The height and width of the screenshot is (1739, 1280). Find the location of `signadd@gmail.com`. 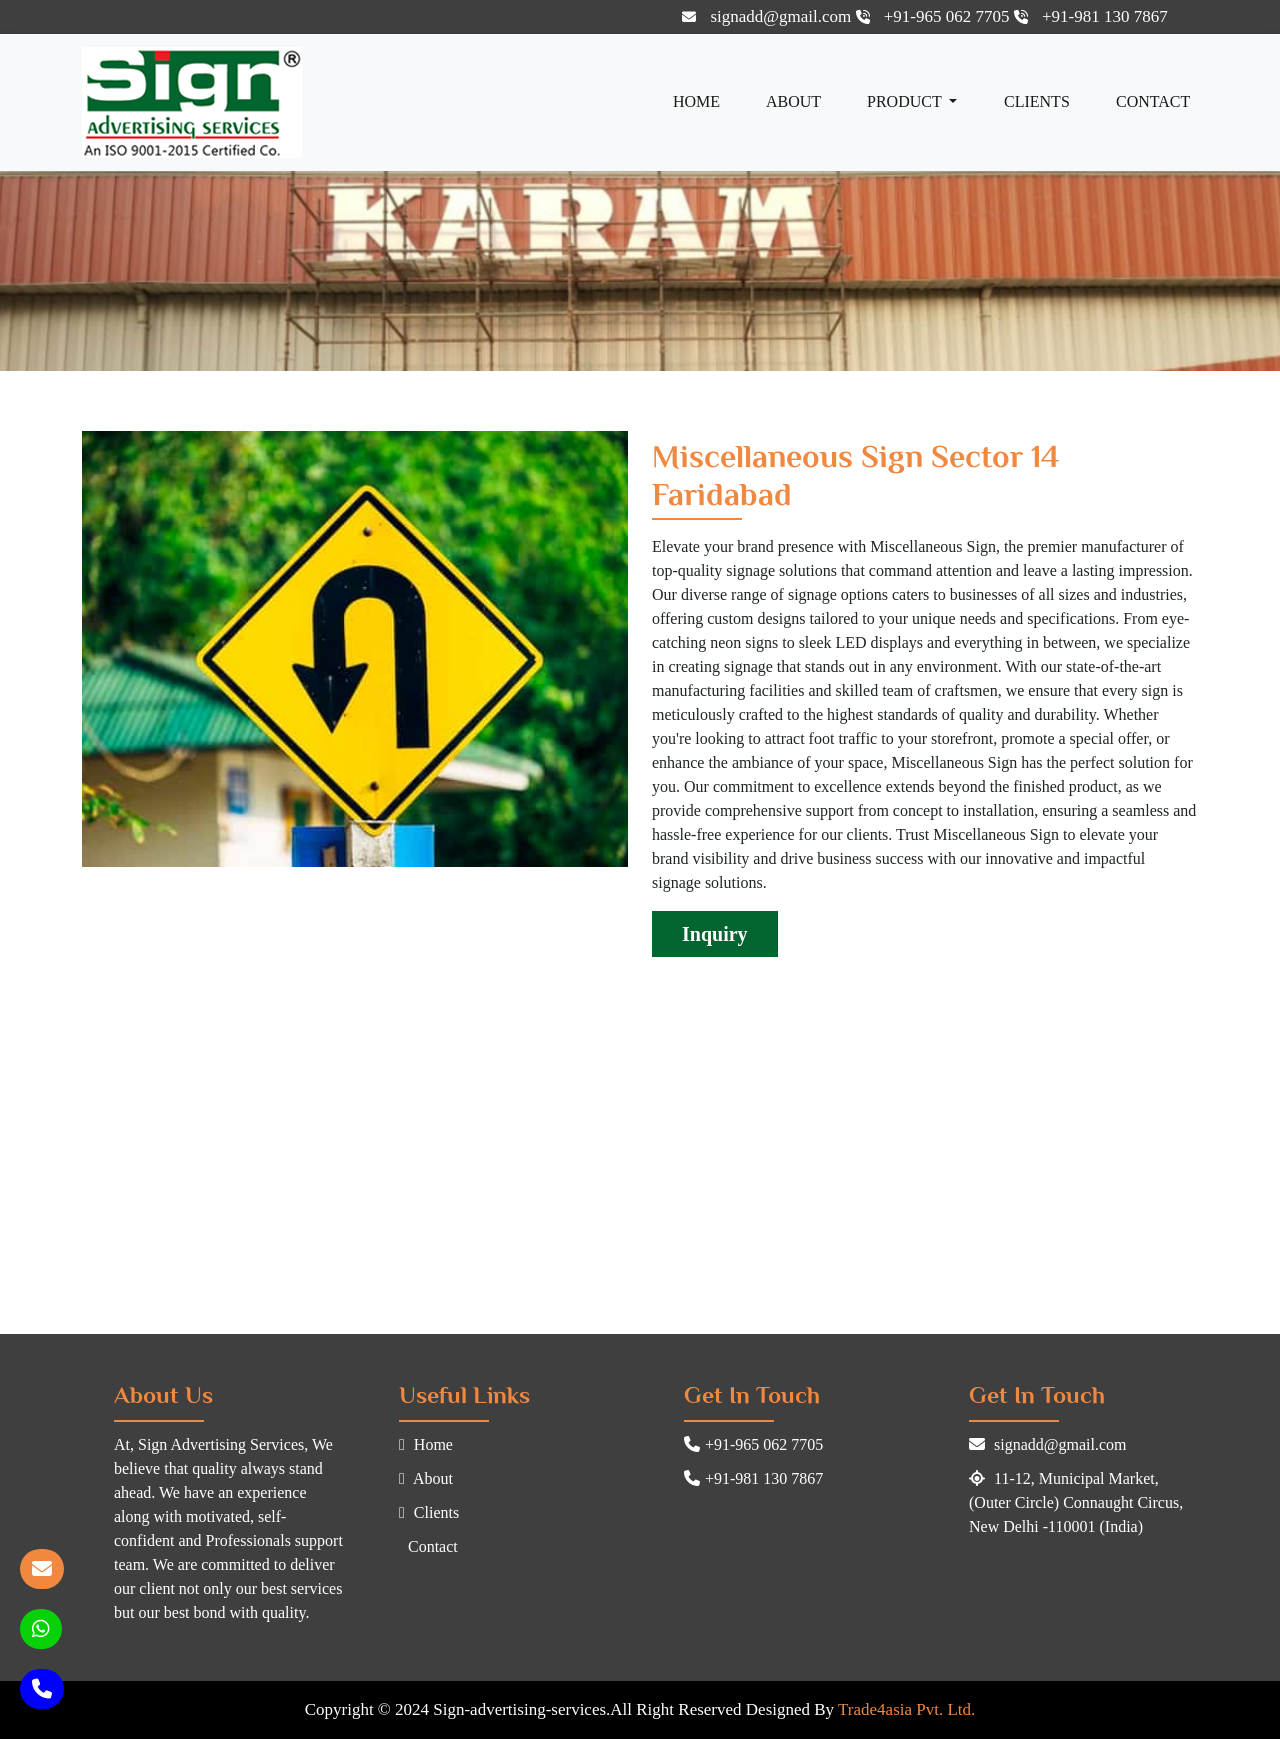

signadd@gmail.com is located at coordinates (768, 16).